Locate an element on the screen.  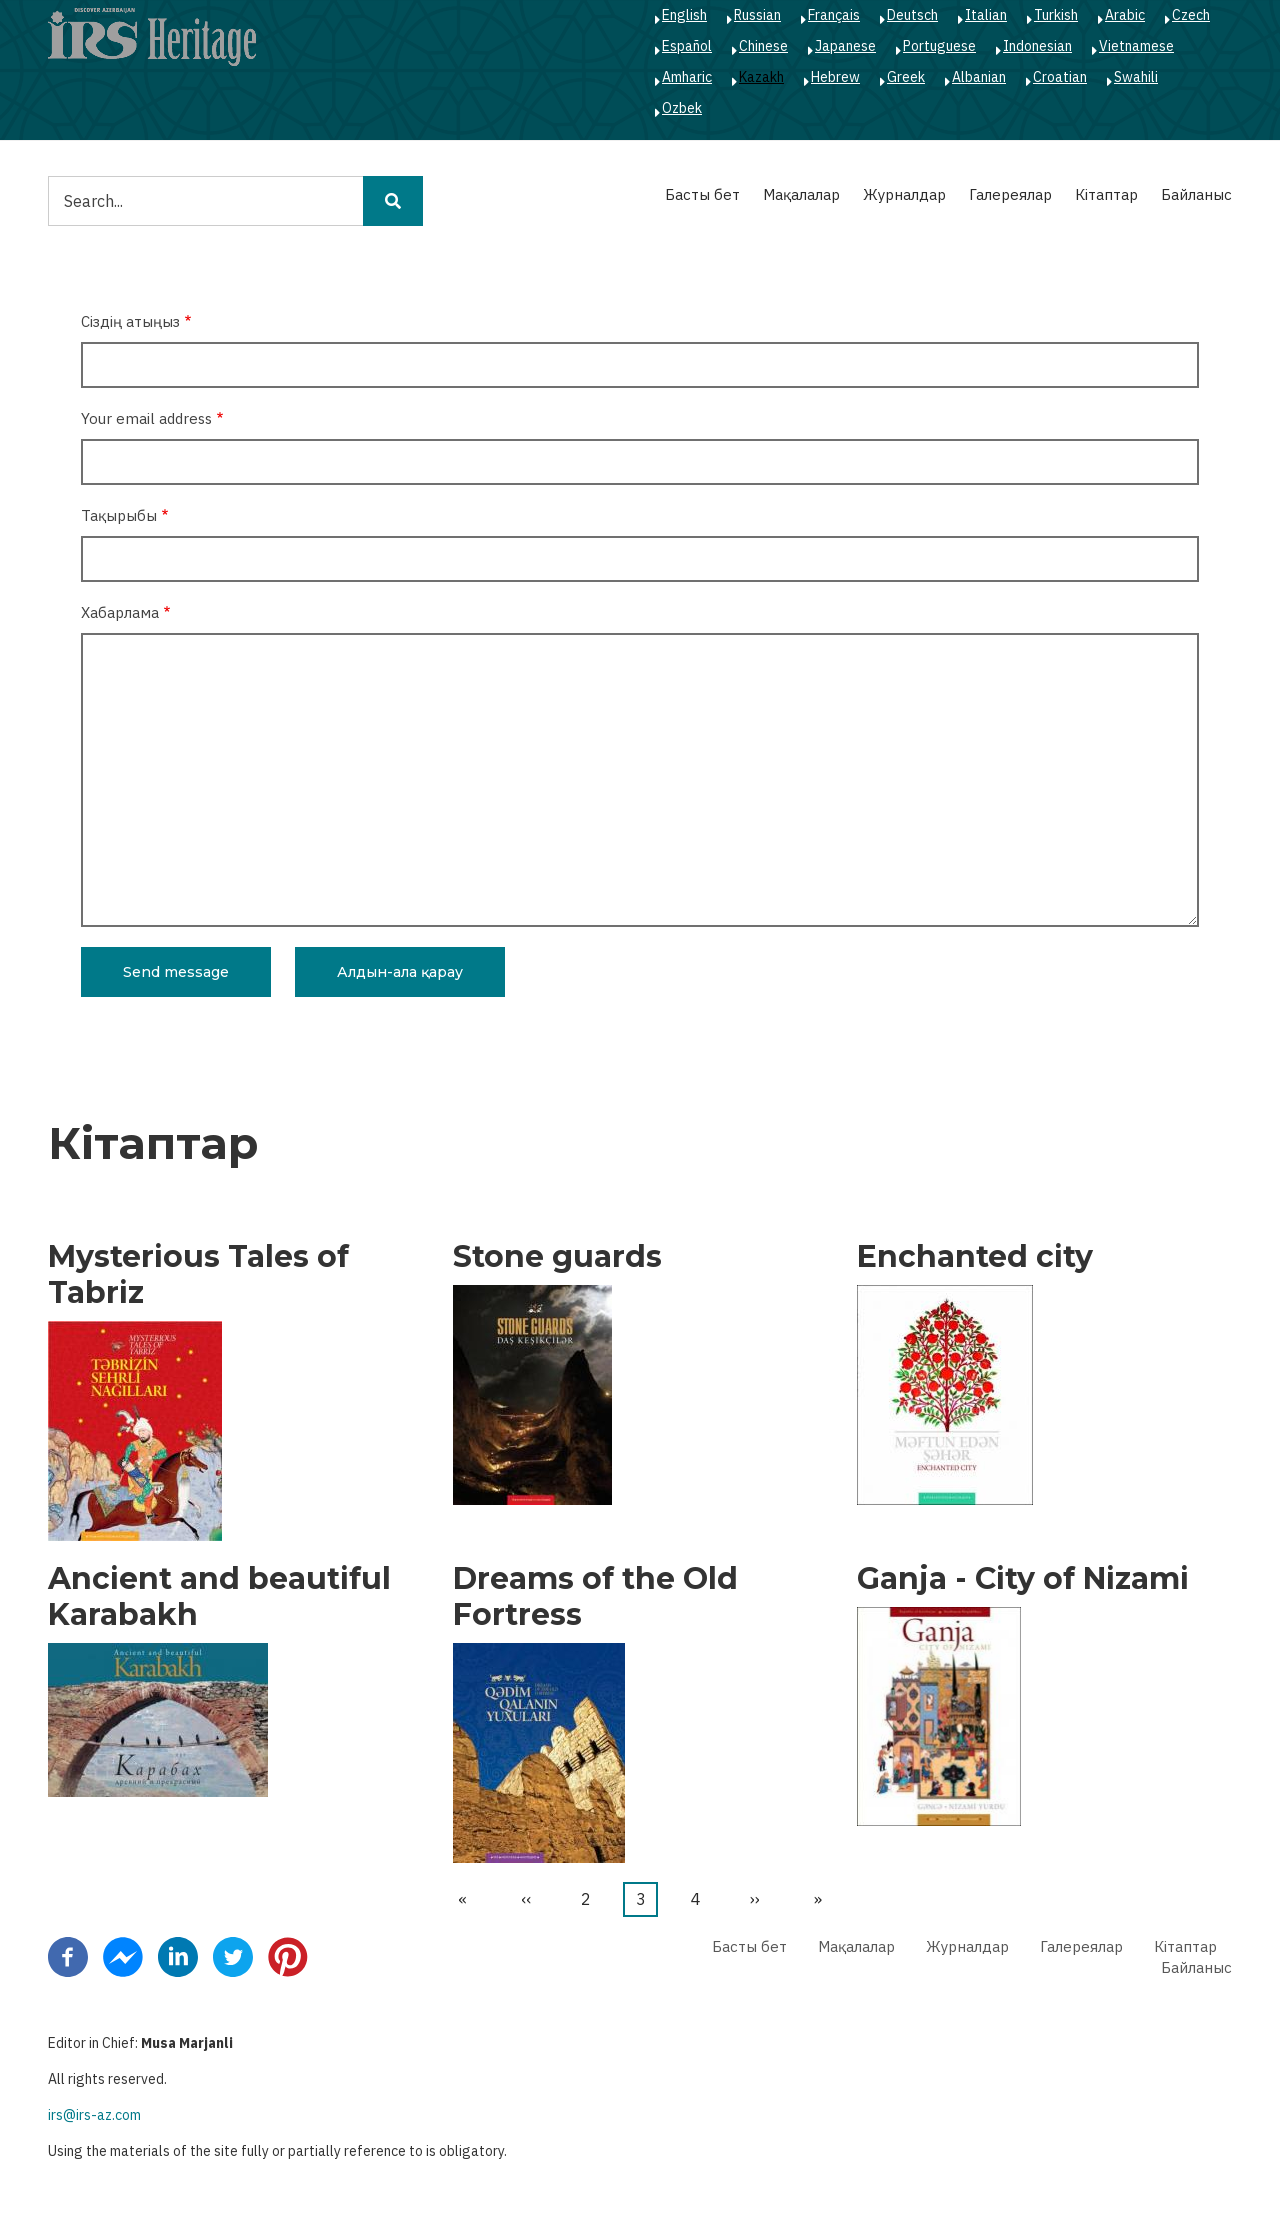
English is located at coordinates (684, 15).